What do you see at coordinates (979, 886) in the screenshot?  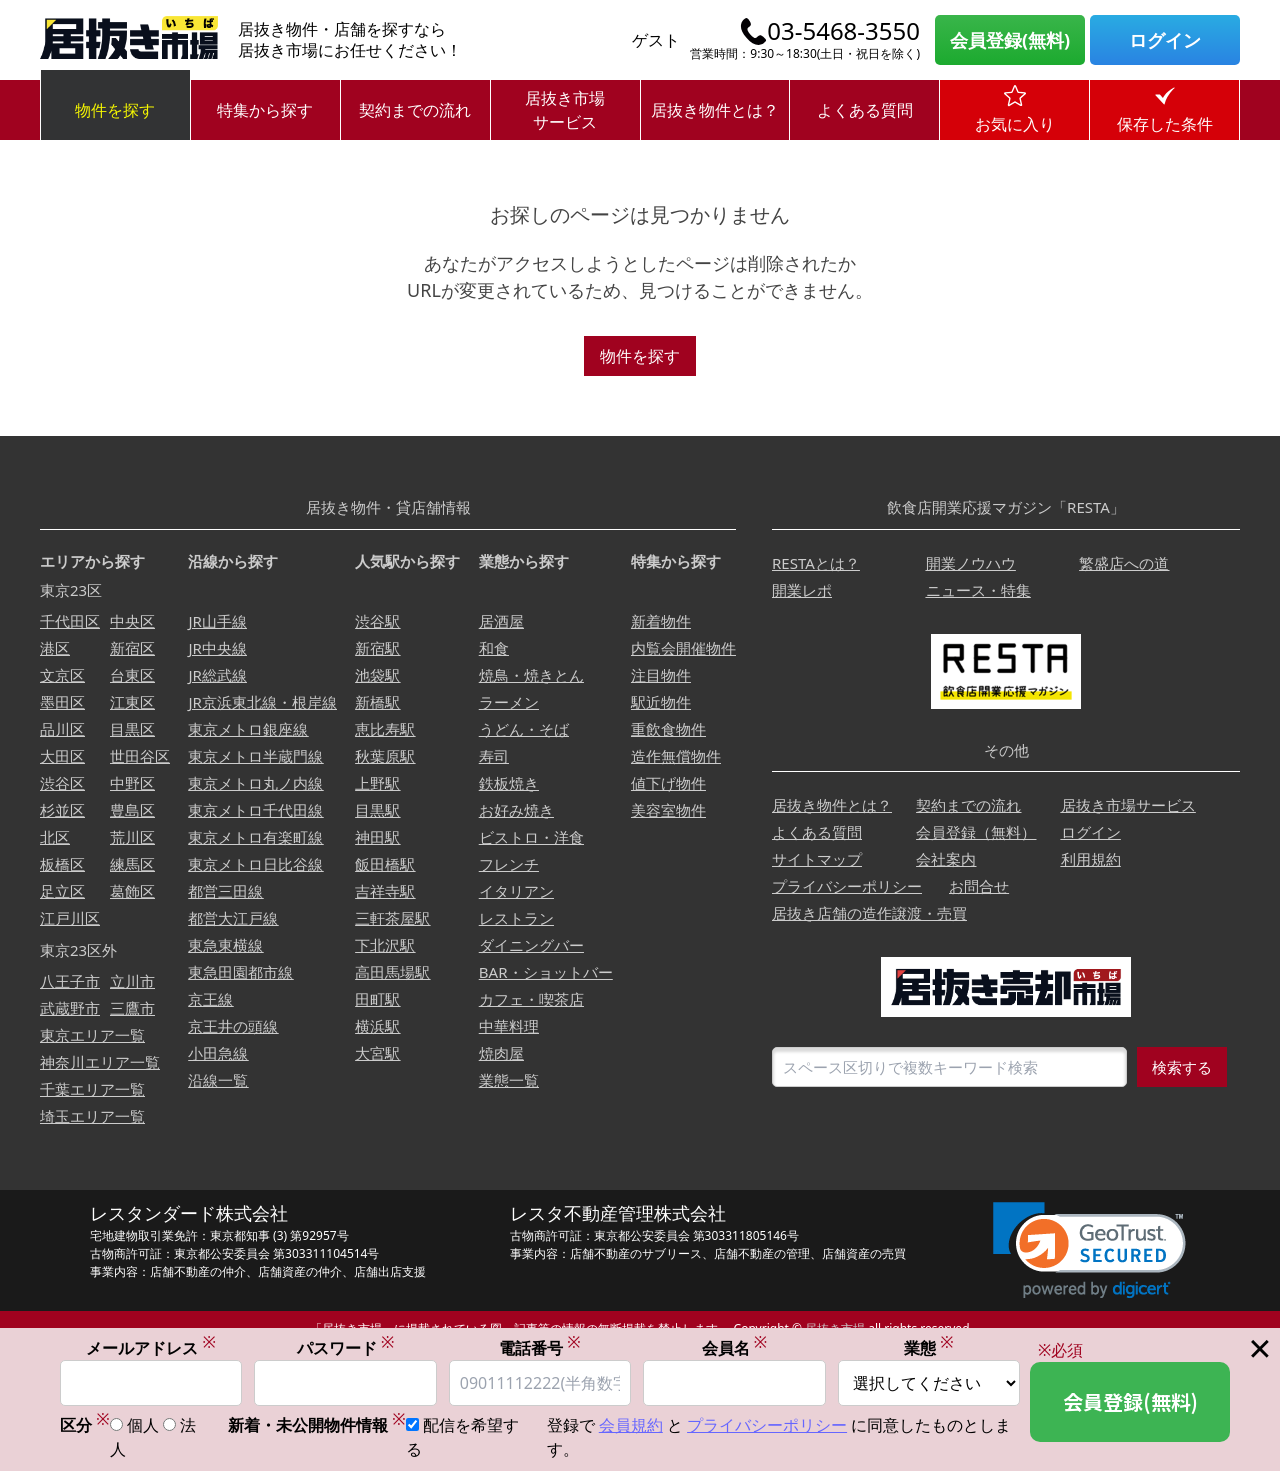 I see `お問合せ` at bounding box center [979, 886].